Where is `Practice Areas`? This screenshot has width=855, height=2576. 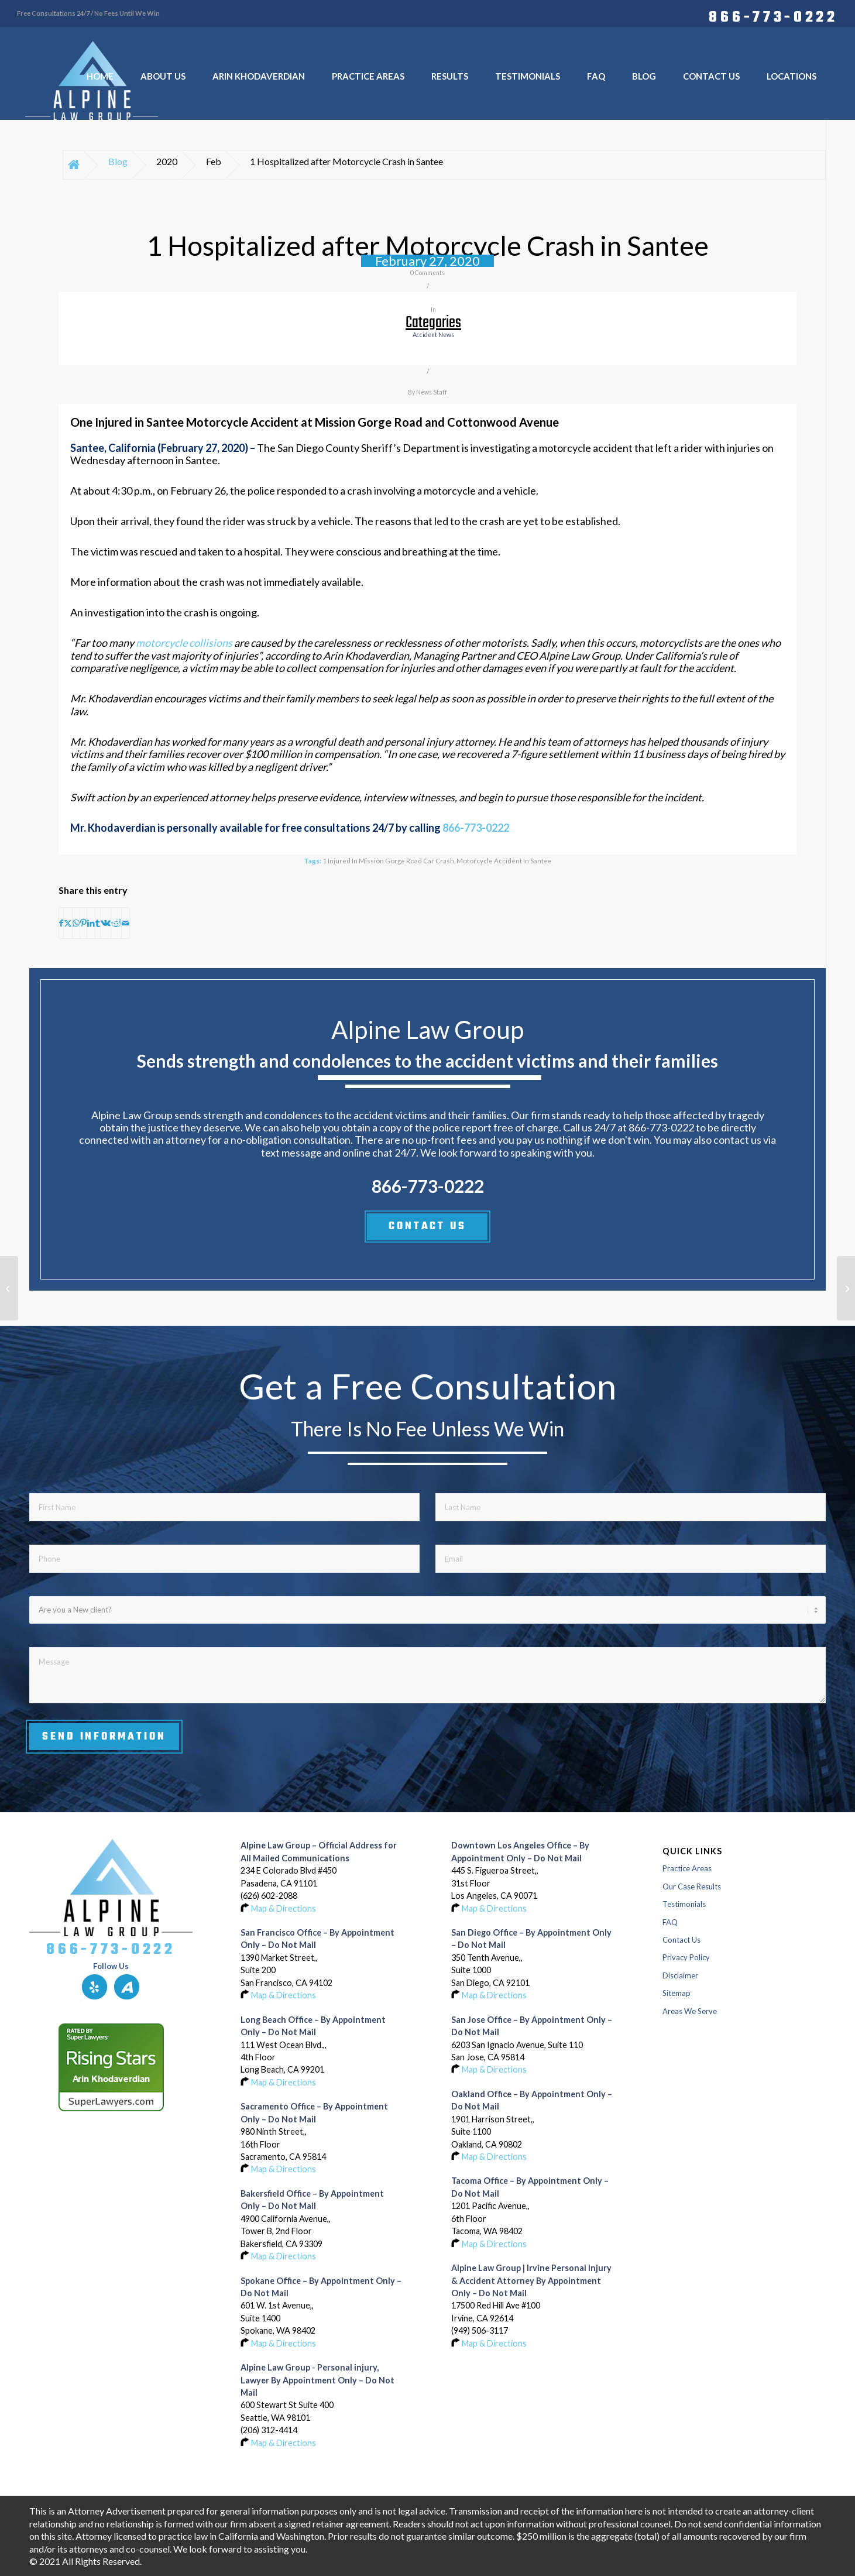 Practice Areas is located at coordinates (687, 1868).